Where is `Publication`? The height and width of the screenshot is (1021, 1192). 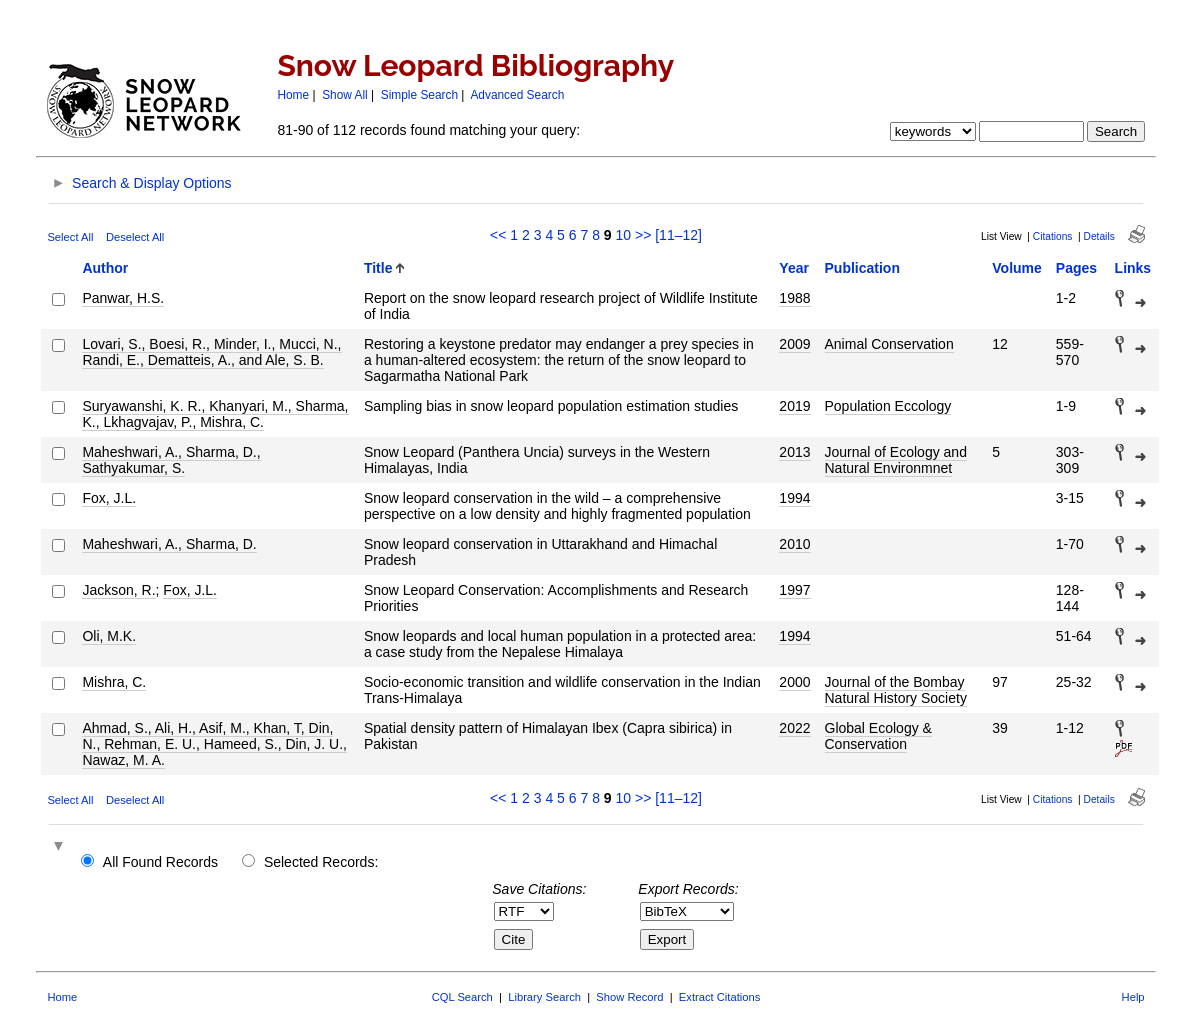
Publication is located at coordinates (862, 268).